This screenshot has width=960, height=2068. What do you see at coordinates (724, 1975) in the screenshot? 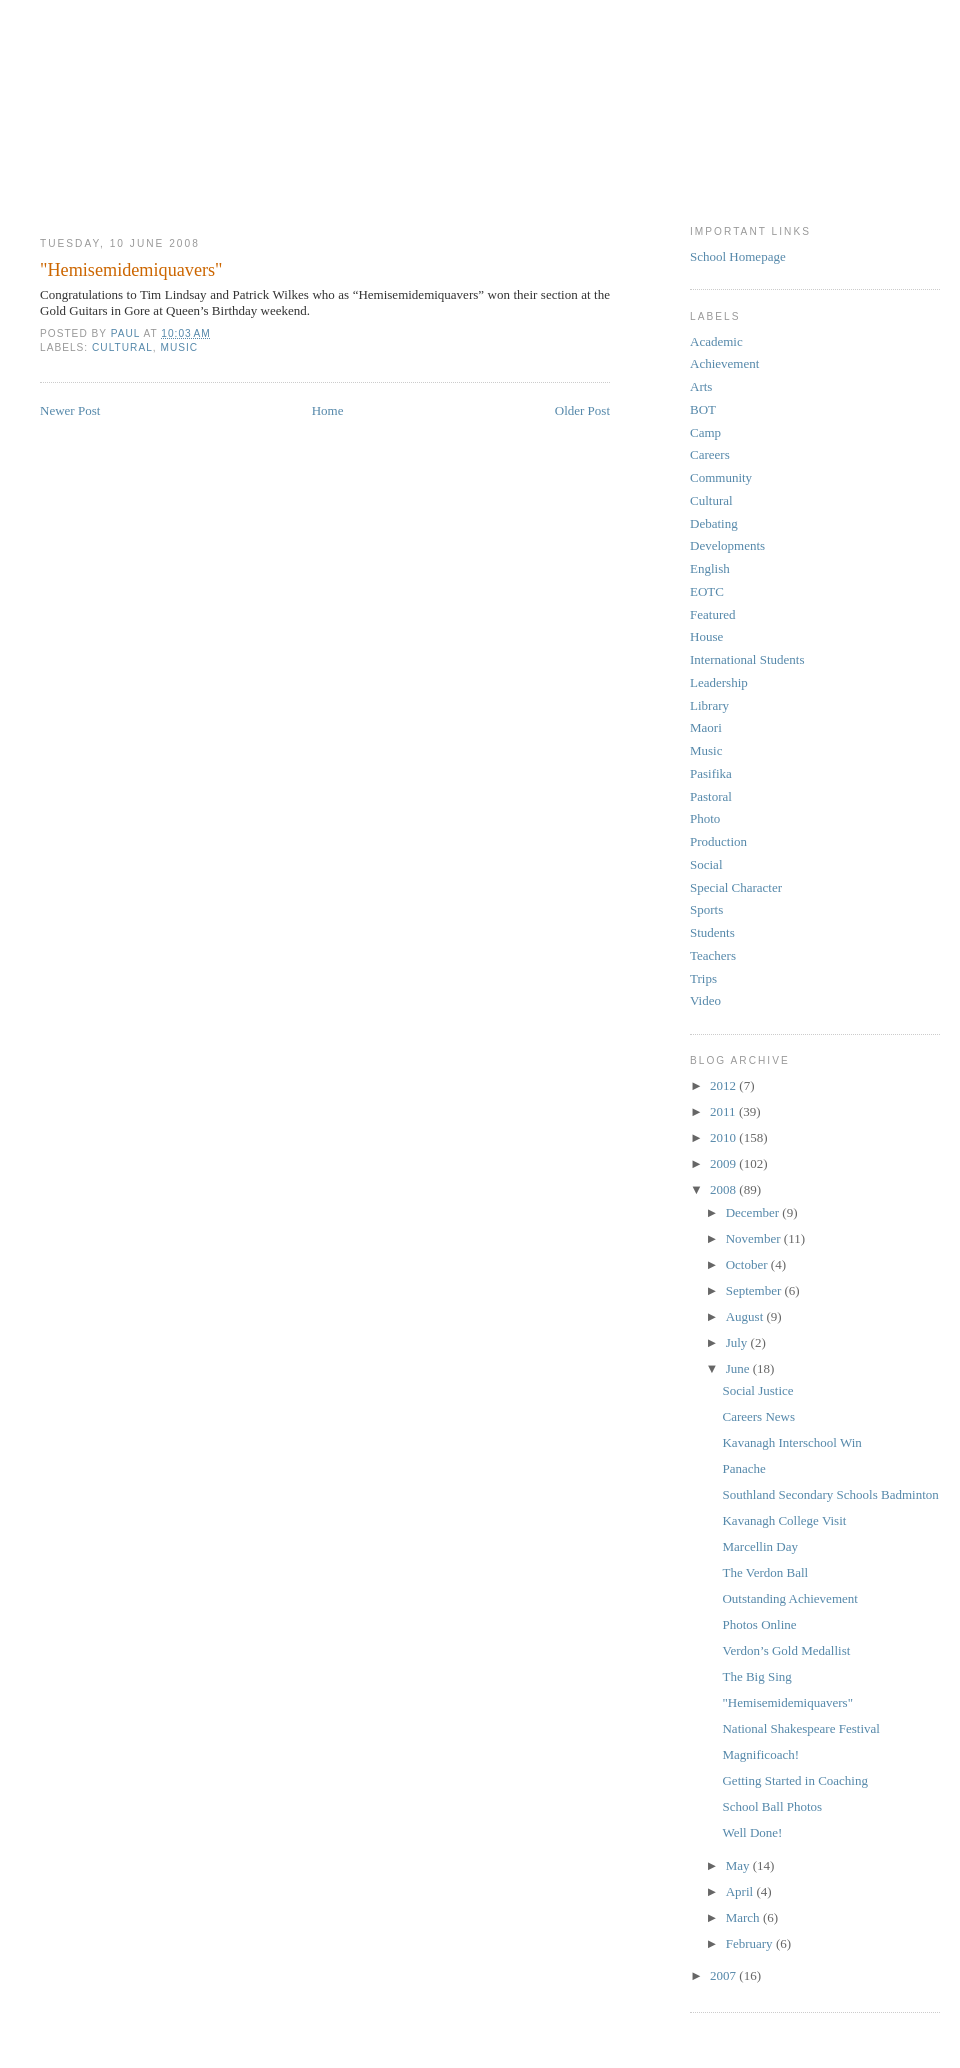
I see `2007` at bounding box center [724, 1975].